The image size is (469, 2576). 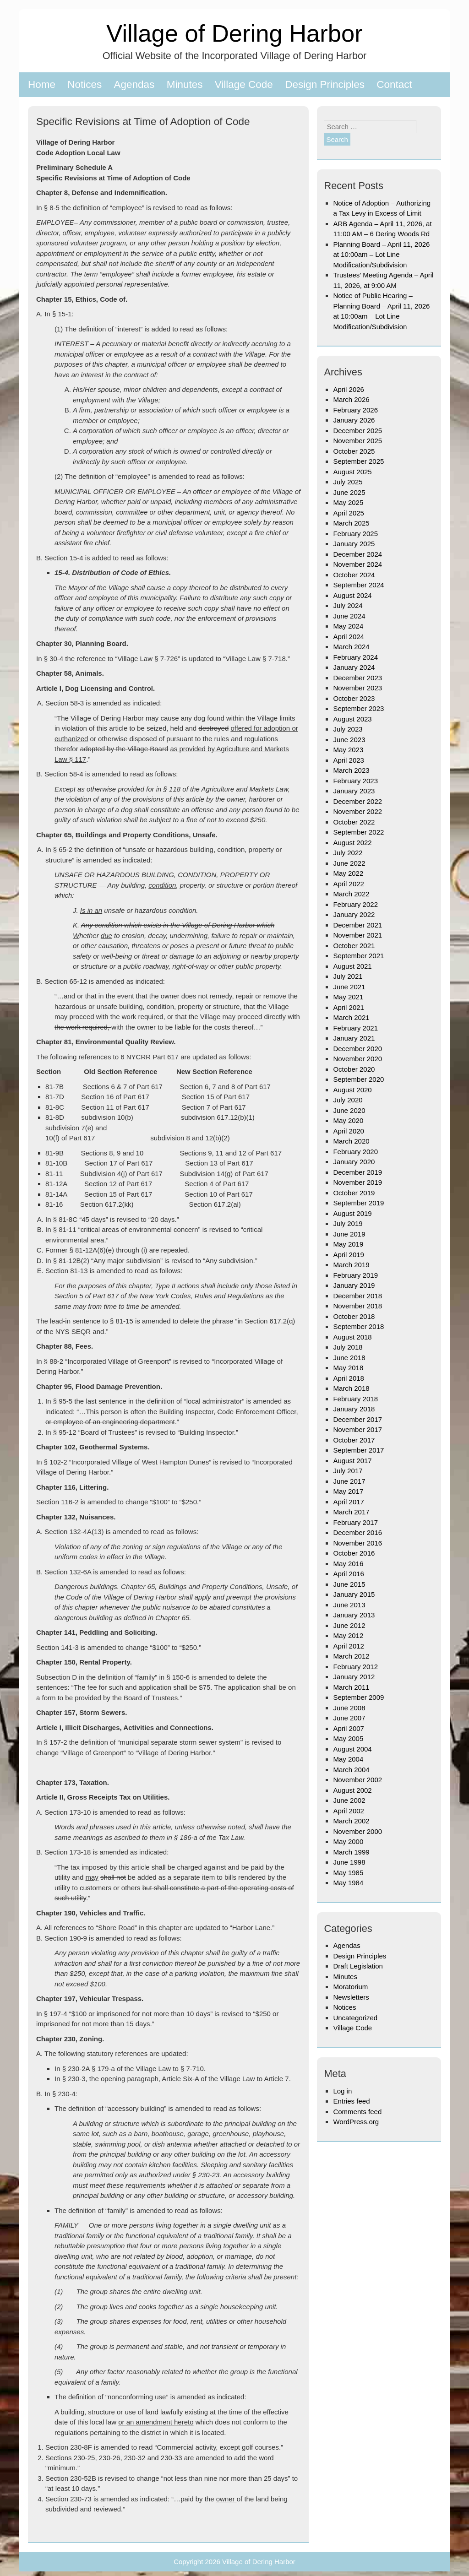 What do you see at coordinates (348, 997) in the screenshot?
I see `May 2021` at bounding box center [348, 997].